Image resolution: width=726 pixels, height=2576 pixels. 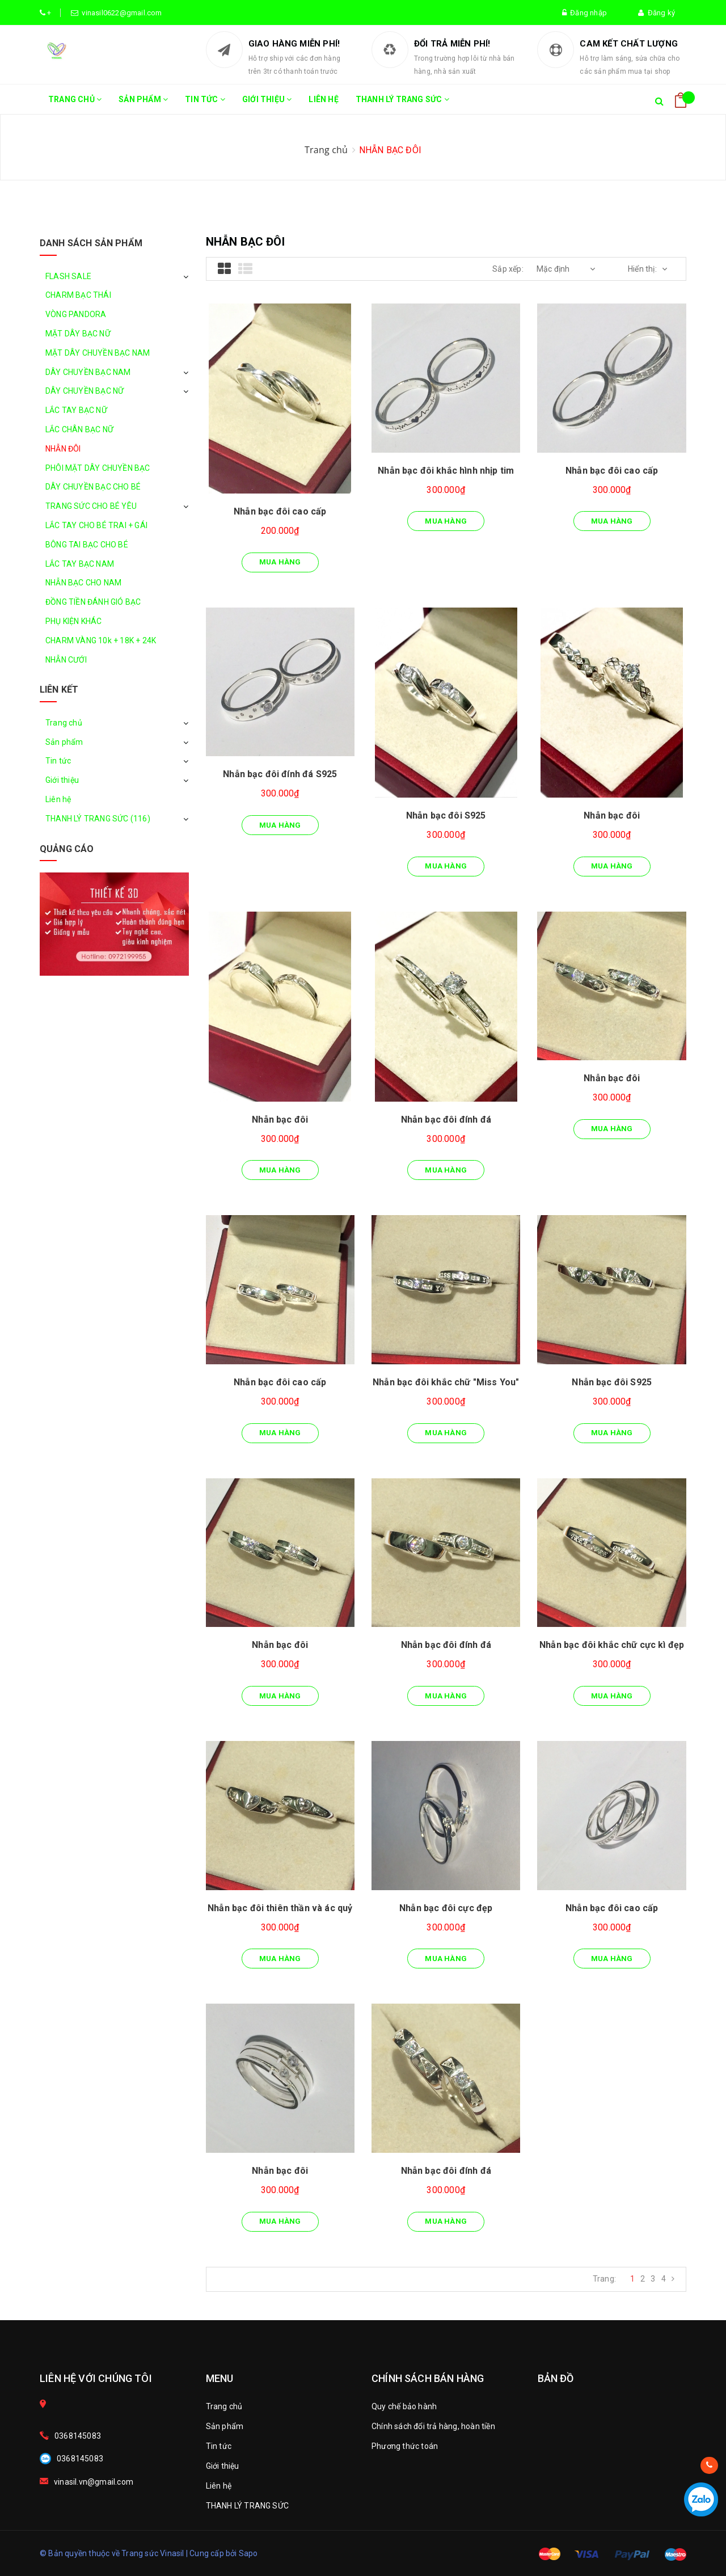 What do you see at coordinates (404, 2406) in the screenshot?
I see `Quy chế bảo hành` at bounding box center [404, 2406].